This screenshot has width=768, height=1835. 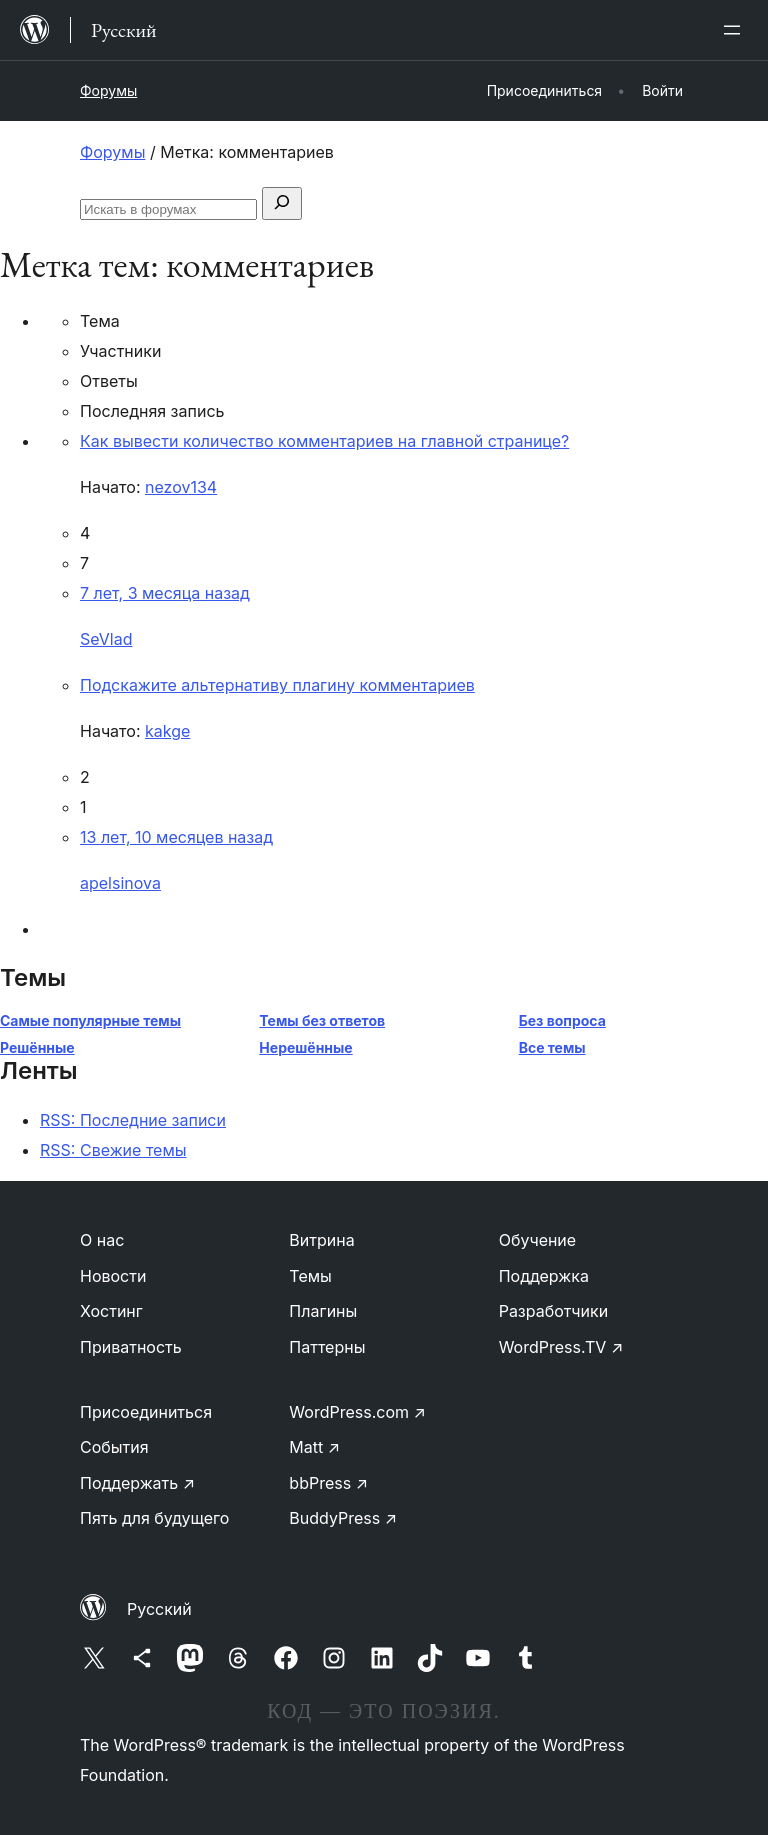 What do you see at coordinates (544, 1276) in the screenshot?
I see `Поддержка` at bounding box center [544, 1276].